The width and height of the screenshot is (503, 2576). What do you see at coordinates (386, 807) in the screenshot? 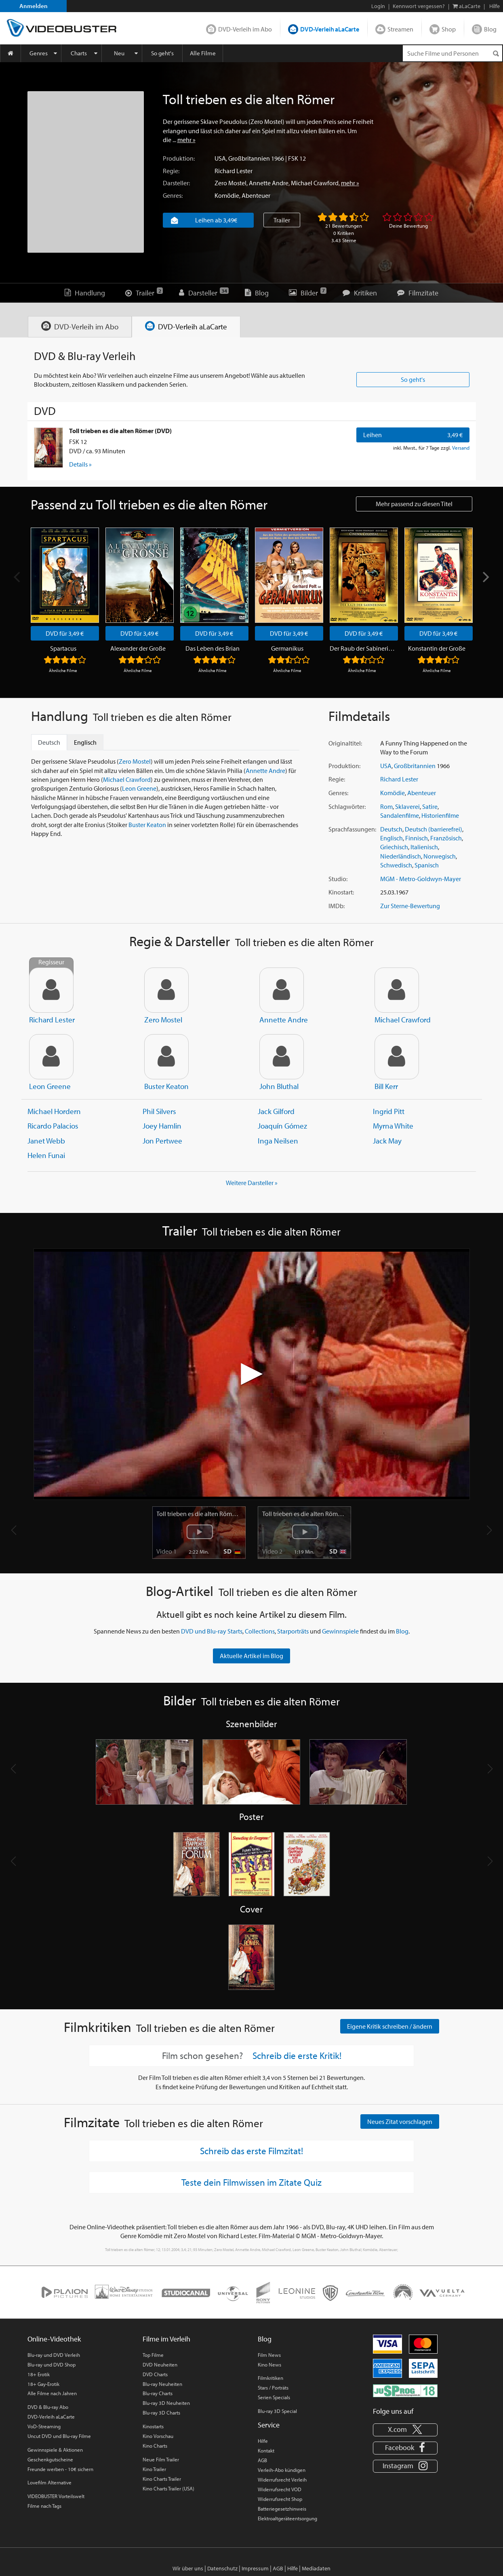
I see `Rom` at bounding box center [386, 807].